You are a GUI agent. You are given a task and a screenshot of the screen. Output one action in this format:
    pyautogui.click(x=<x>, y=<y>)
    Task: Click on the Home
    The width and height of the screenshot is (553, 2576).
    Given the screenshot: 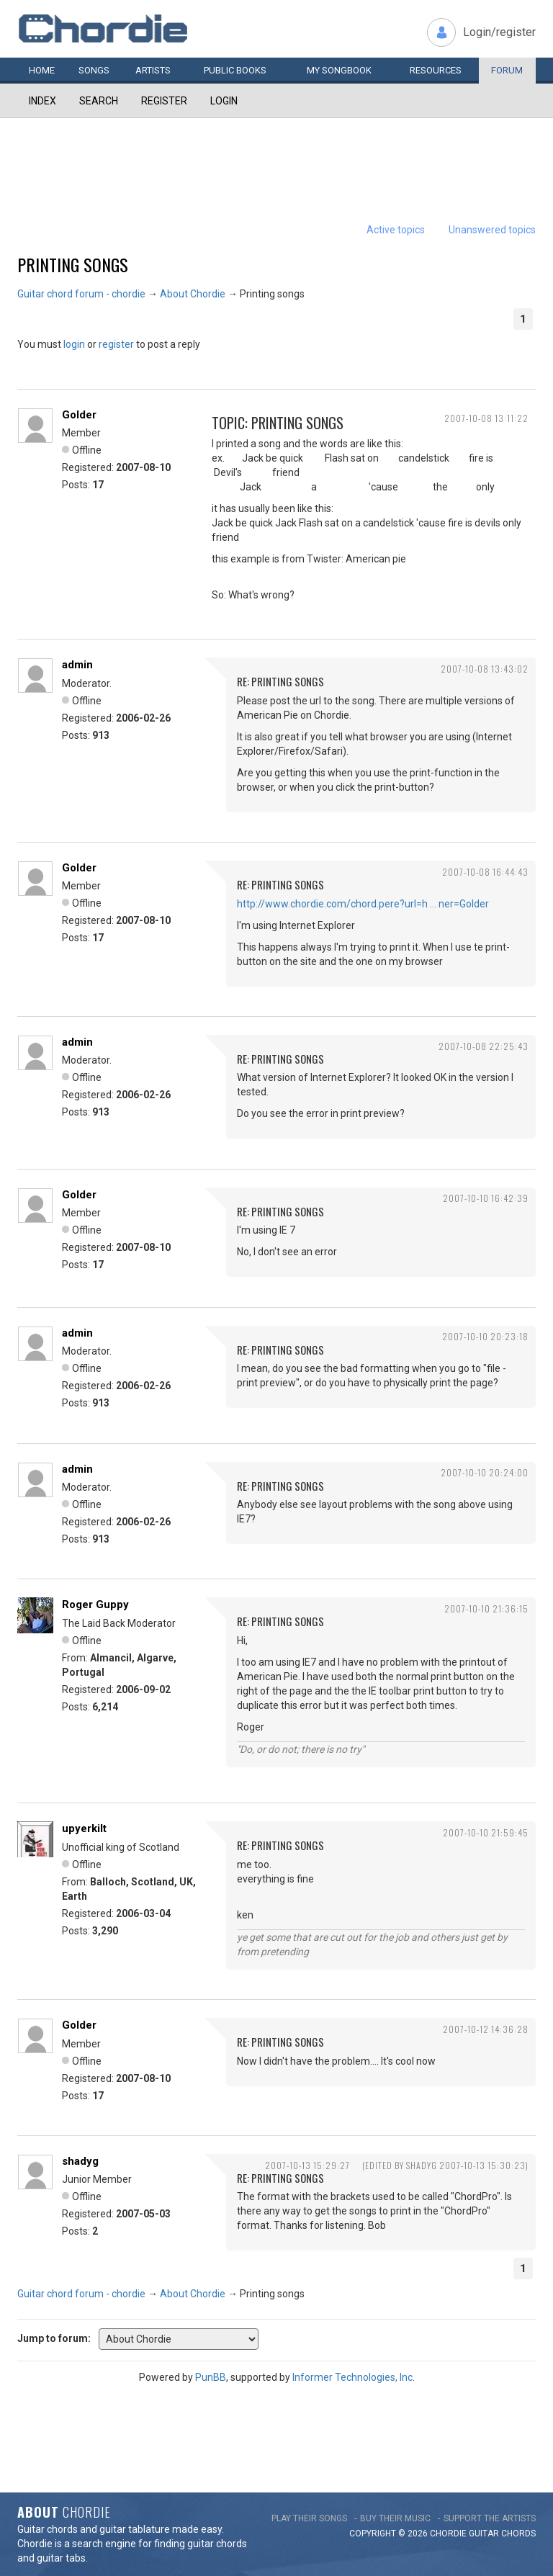 What is the action you would take?
    pyautogui.click(x=42, y=70)
    